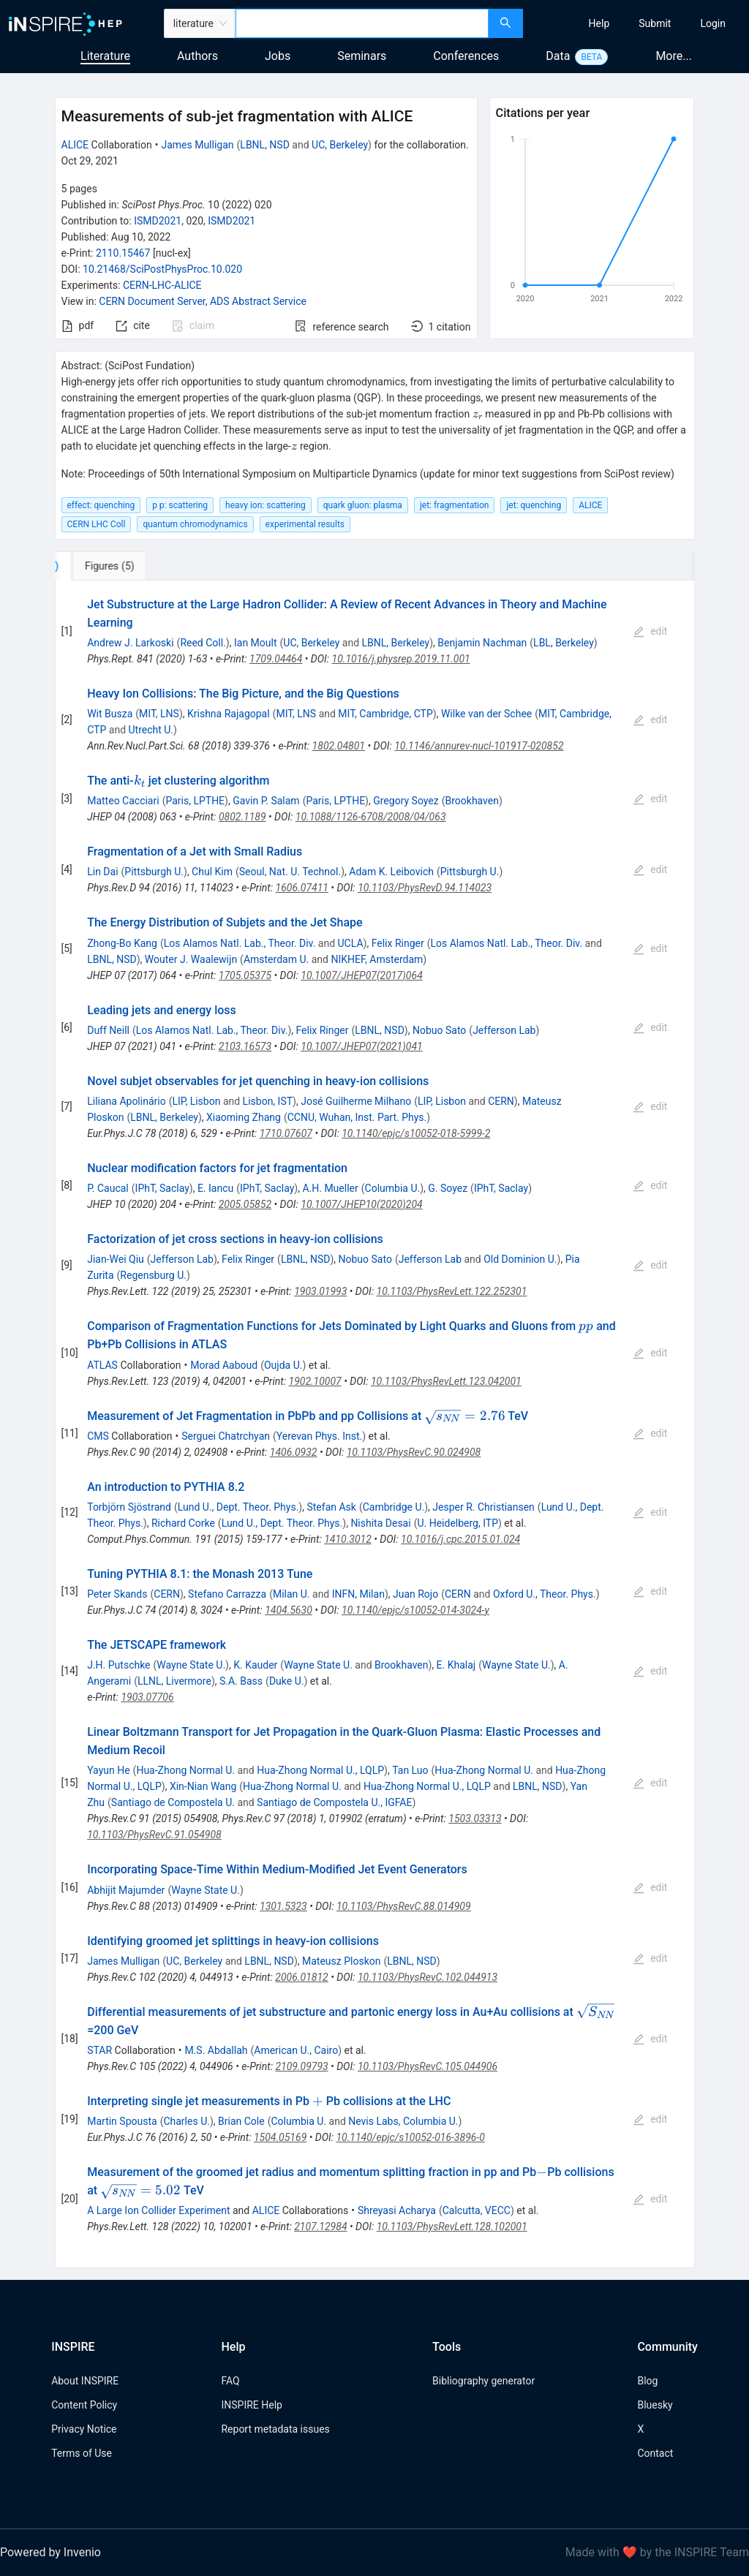 Image resolution: width=749 pixels, height=2576 pixels. What do you see at coordinates (320, 1770) in the screenshot?
I see `Hua-Zhong Normal U., LQLP` at bounding box center [320, 1770].